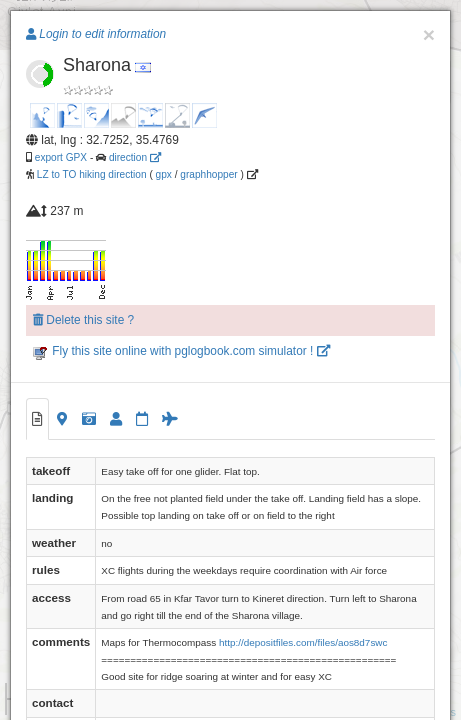 The height and width of the screenshot is (720, 461). Describe the element at coordinates (135, 157) in the screenshot. I see `direction` at that location.